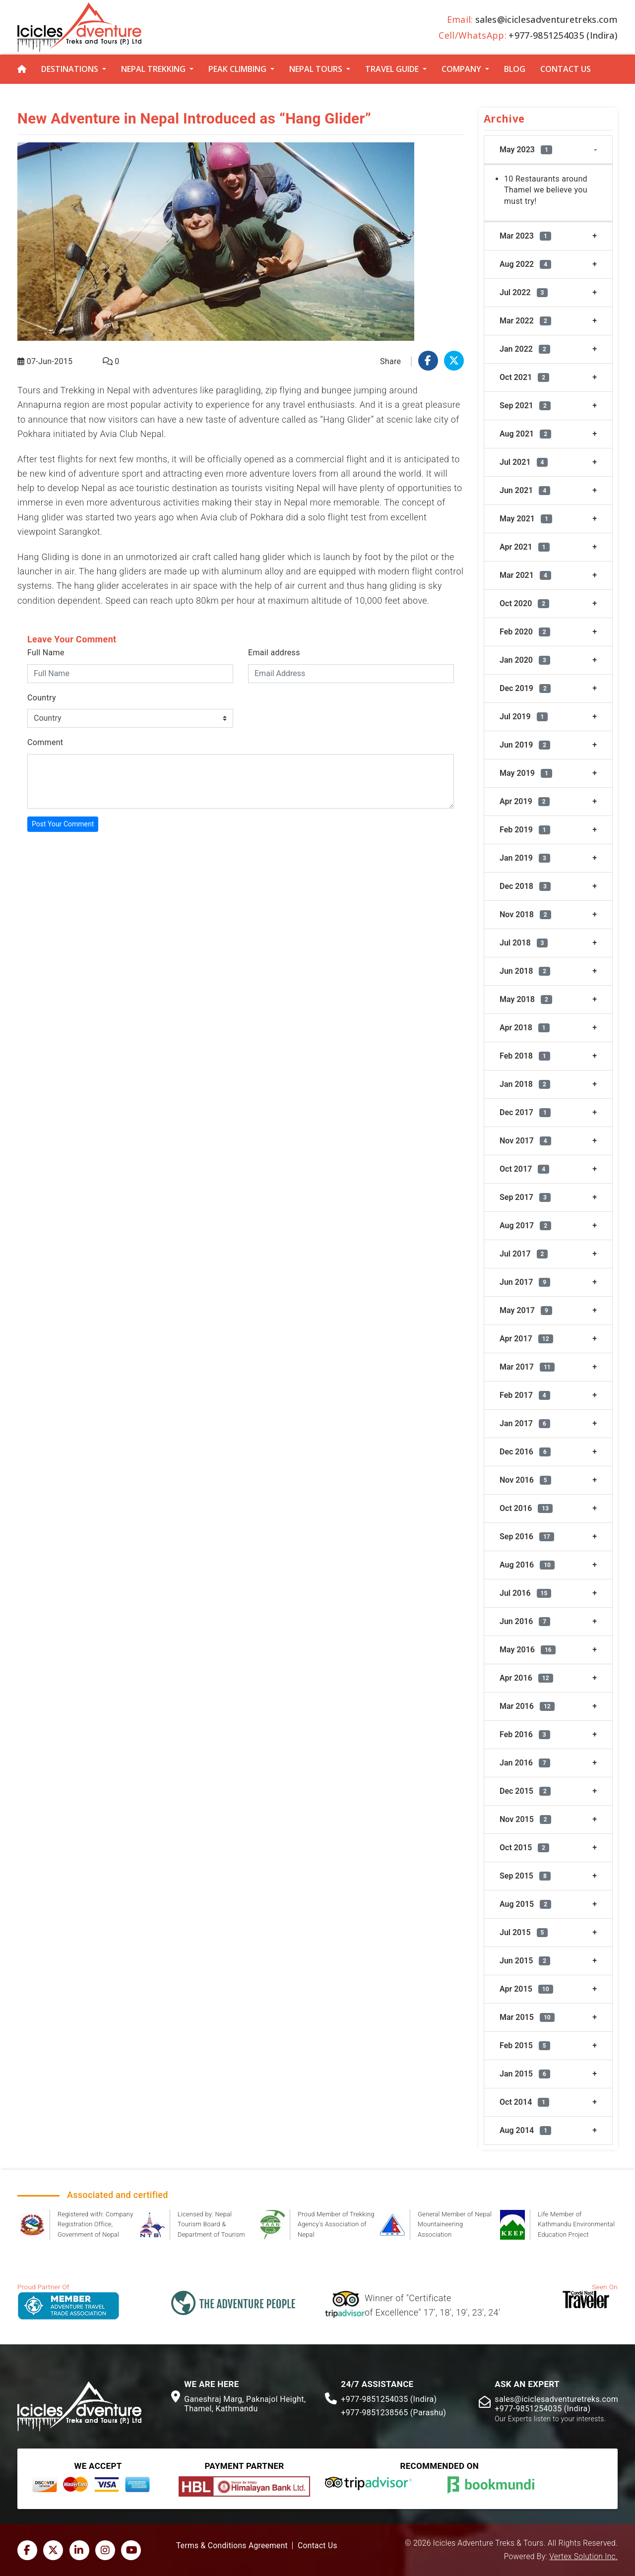 This screenshot has height=2576, width=635. What do you see at coordinates (315, 68) in the screenshot?
I see `Nepal Tours` at bounding box center [315, 68].